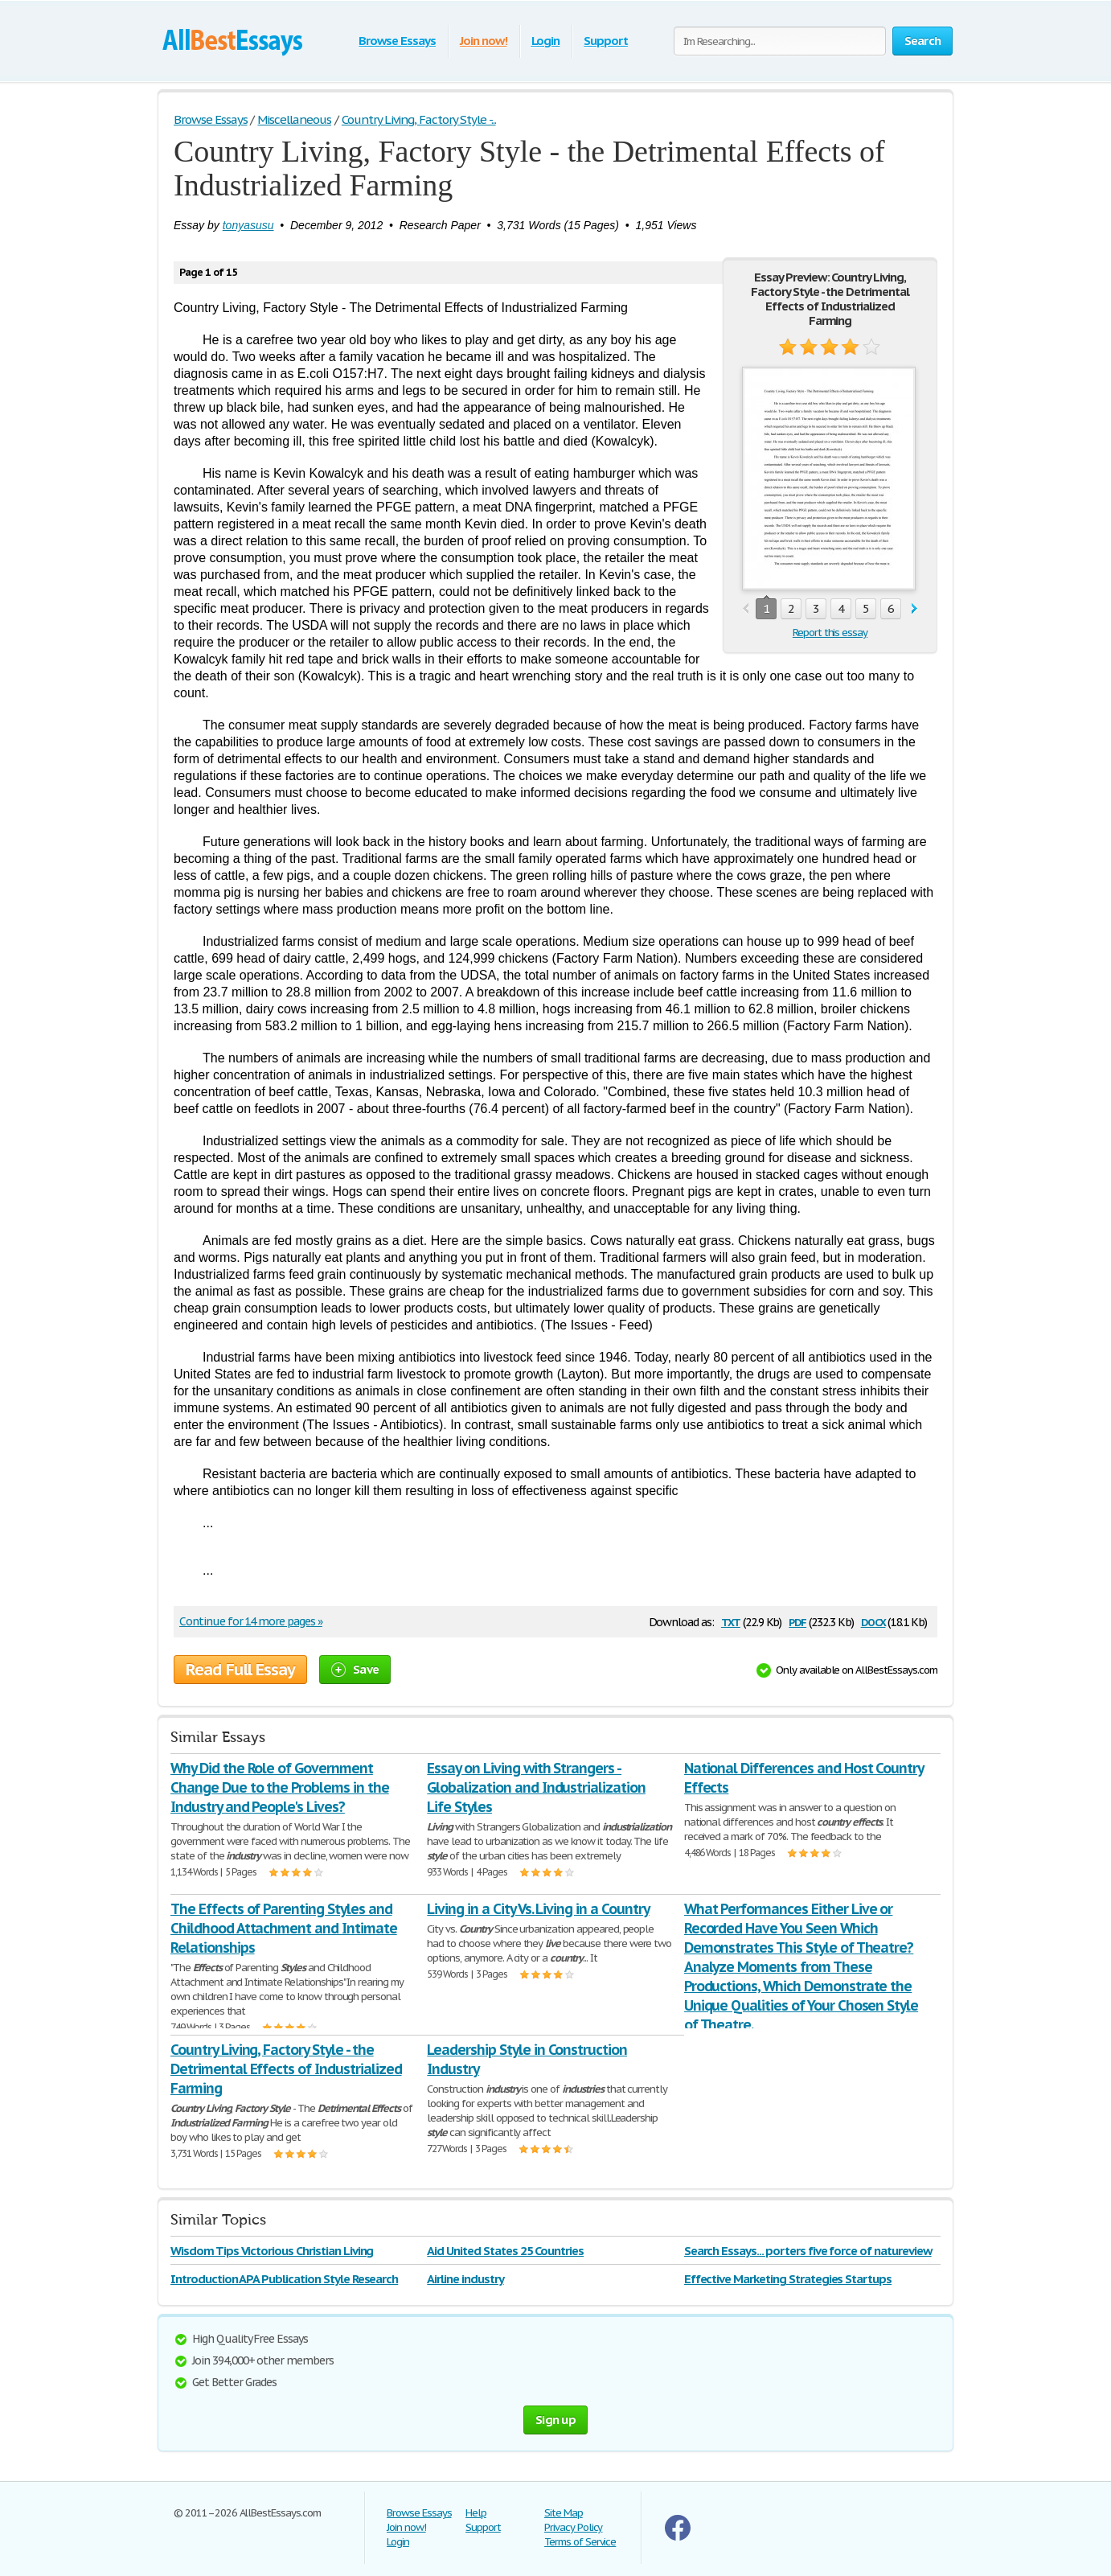  What do you see at coordinates (914, 609) in the screenshot?
I see `next` at bounding box center [914, 609].